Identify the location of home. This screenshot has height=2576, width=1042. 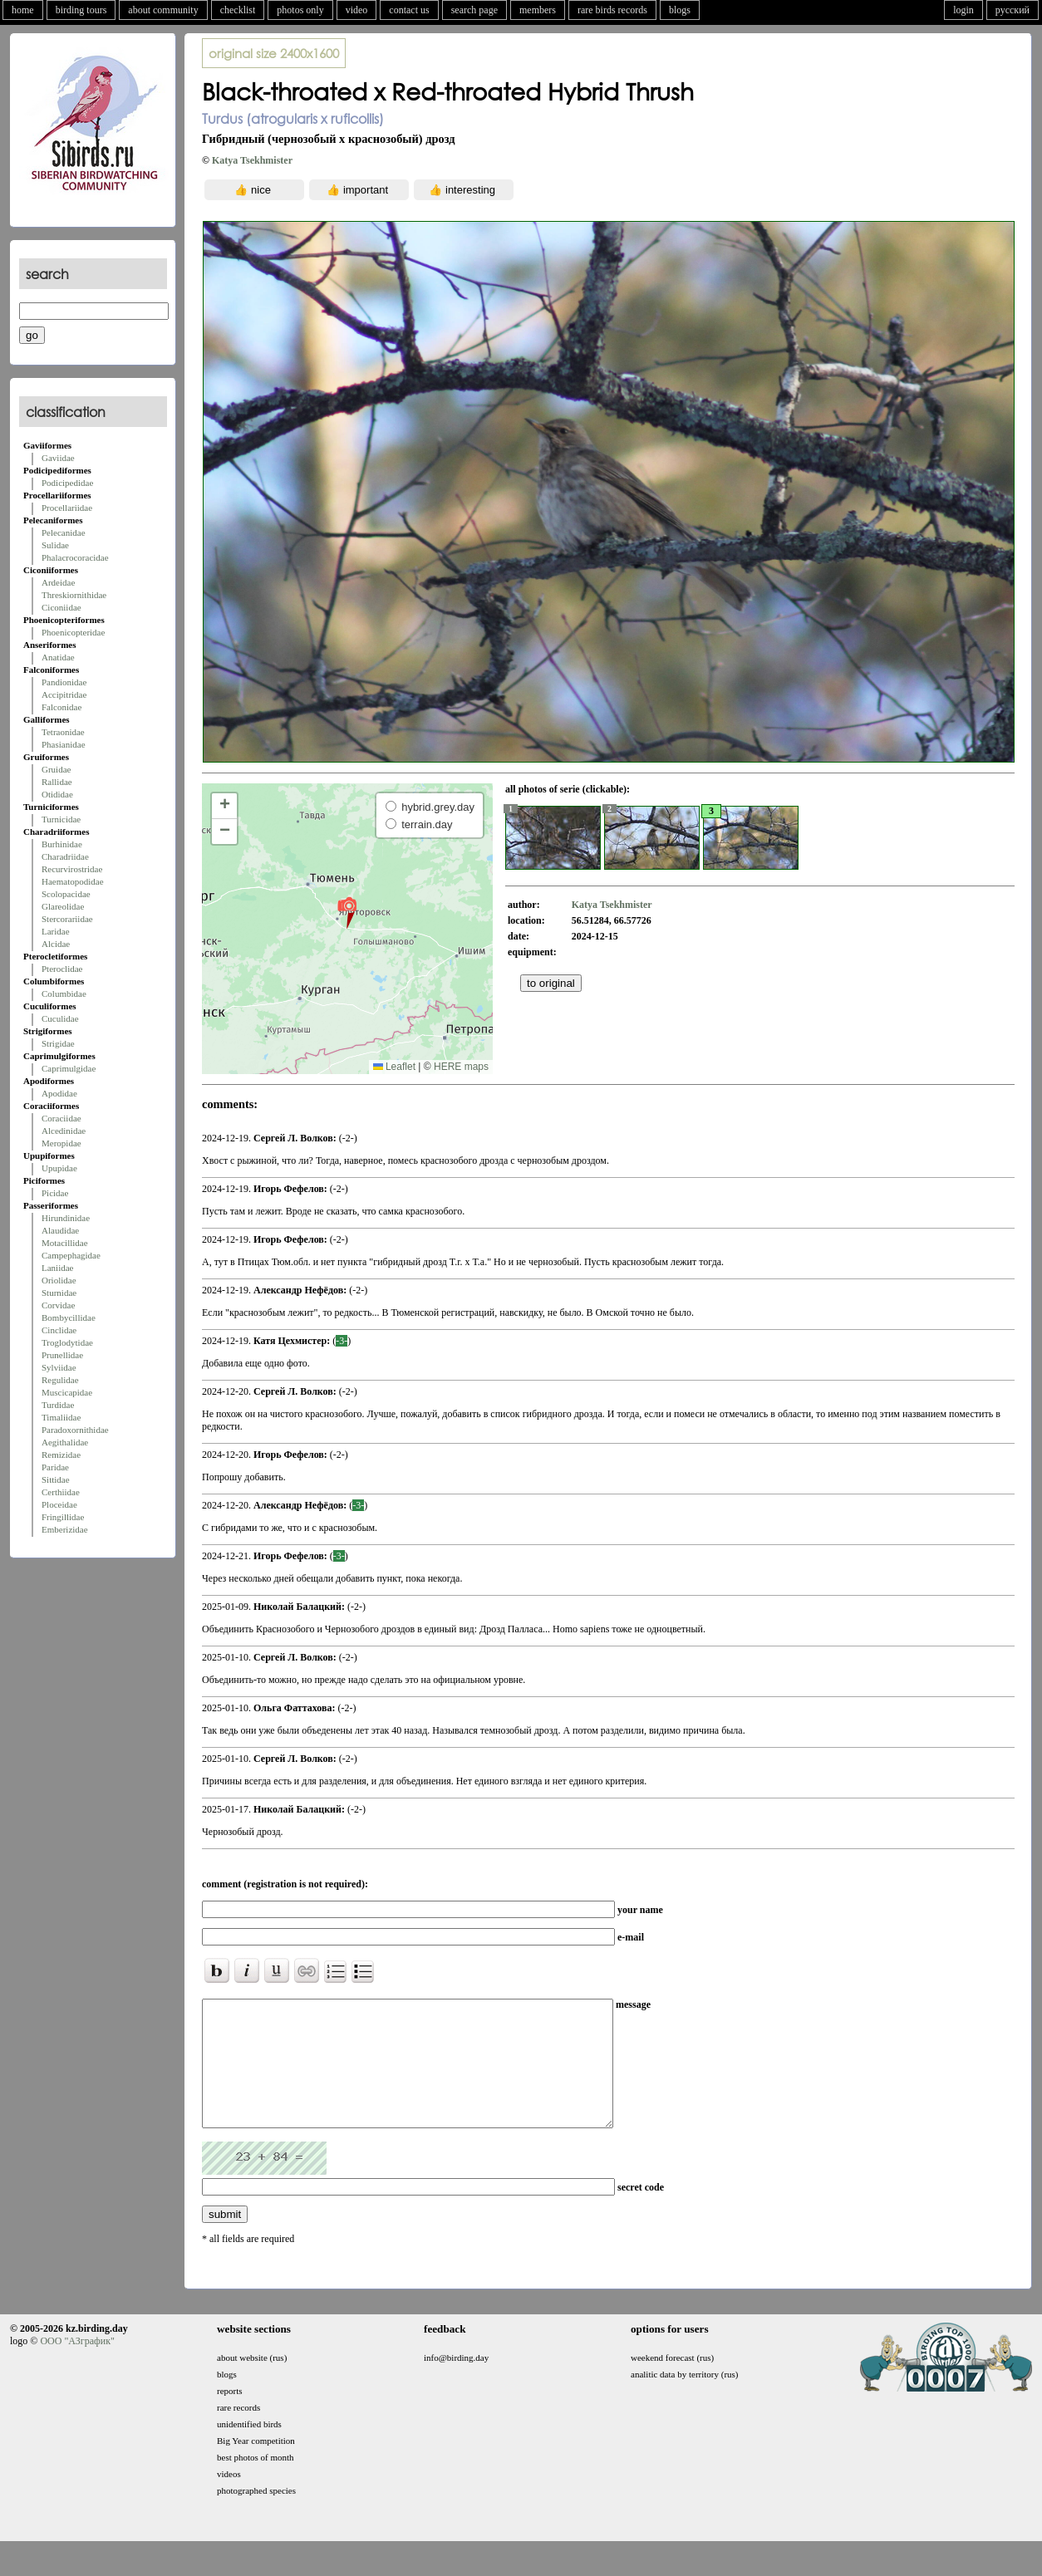
(23, 10).